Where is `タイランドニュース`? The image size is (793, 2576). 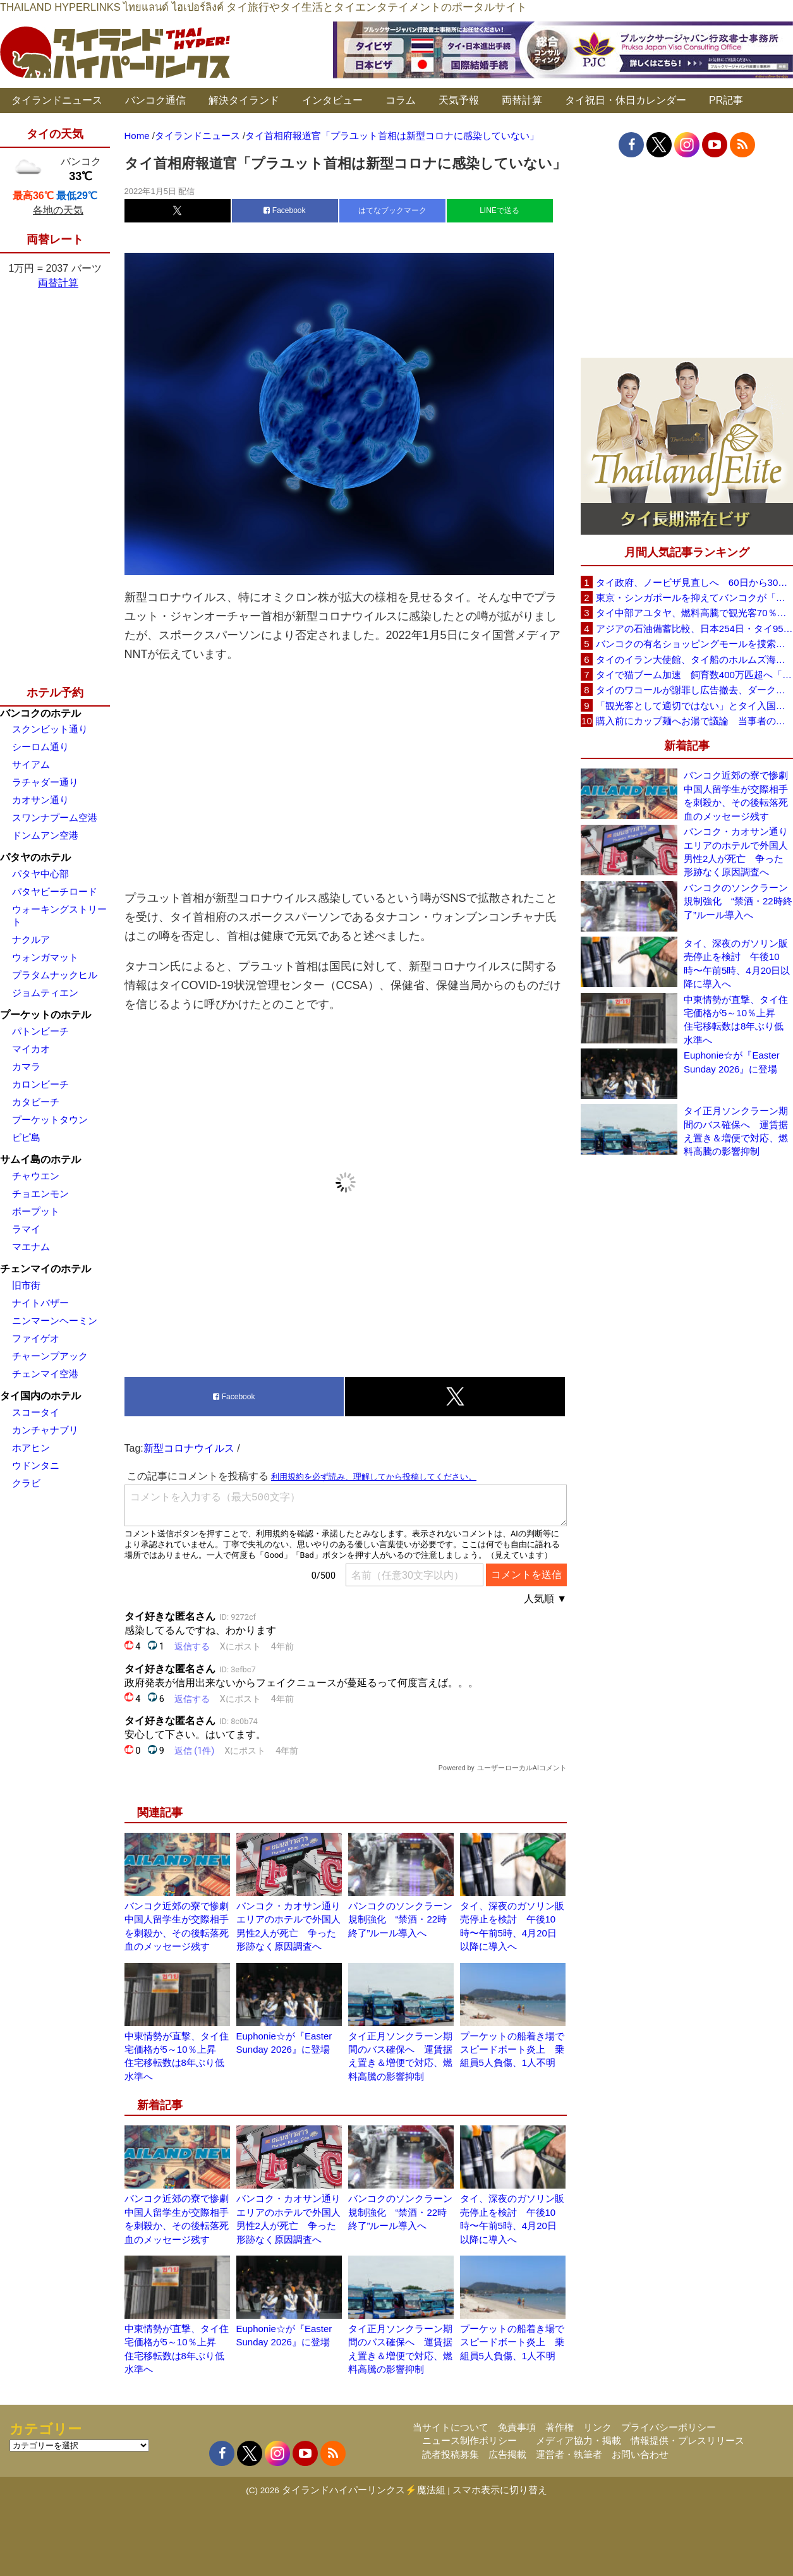 タイランドニュース is located at coordinates (56, 100).